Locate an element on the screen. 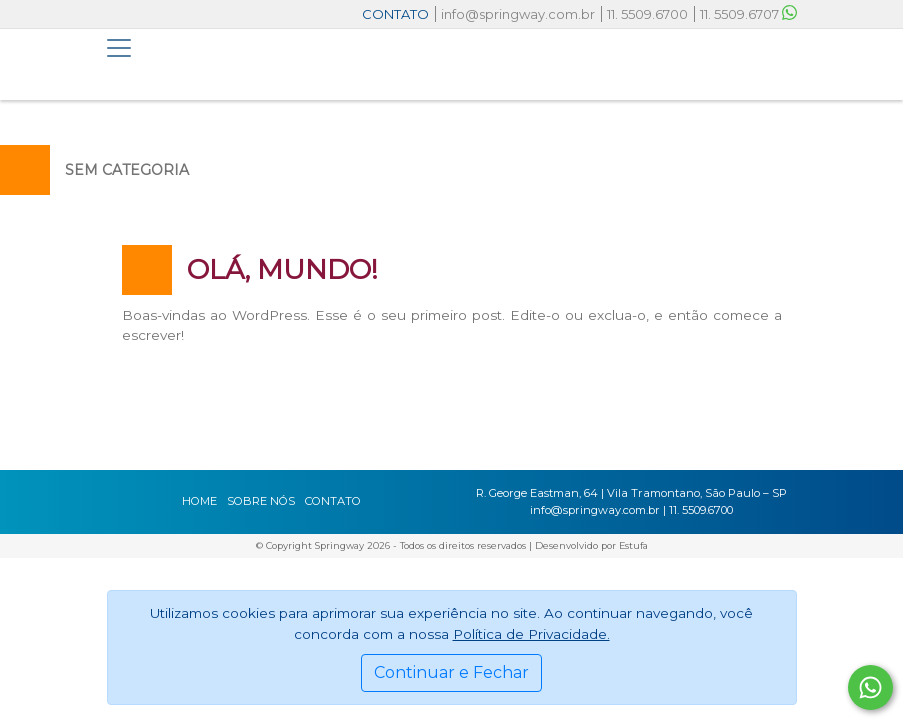 This screenshot has height=720, width=903. Política de Privacidade. is located at coordinates (531, 634).